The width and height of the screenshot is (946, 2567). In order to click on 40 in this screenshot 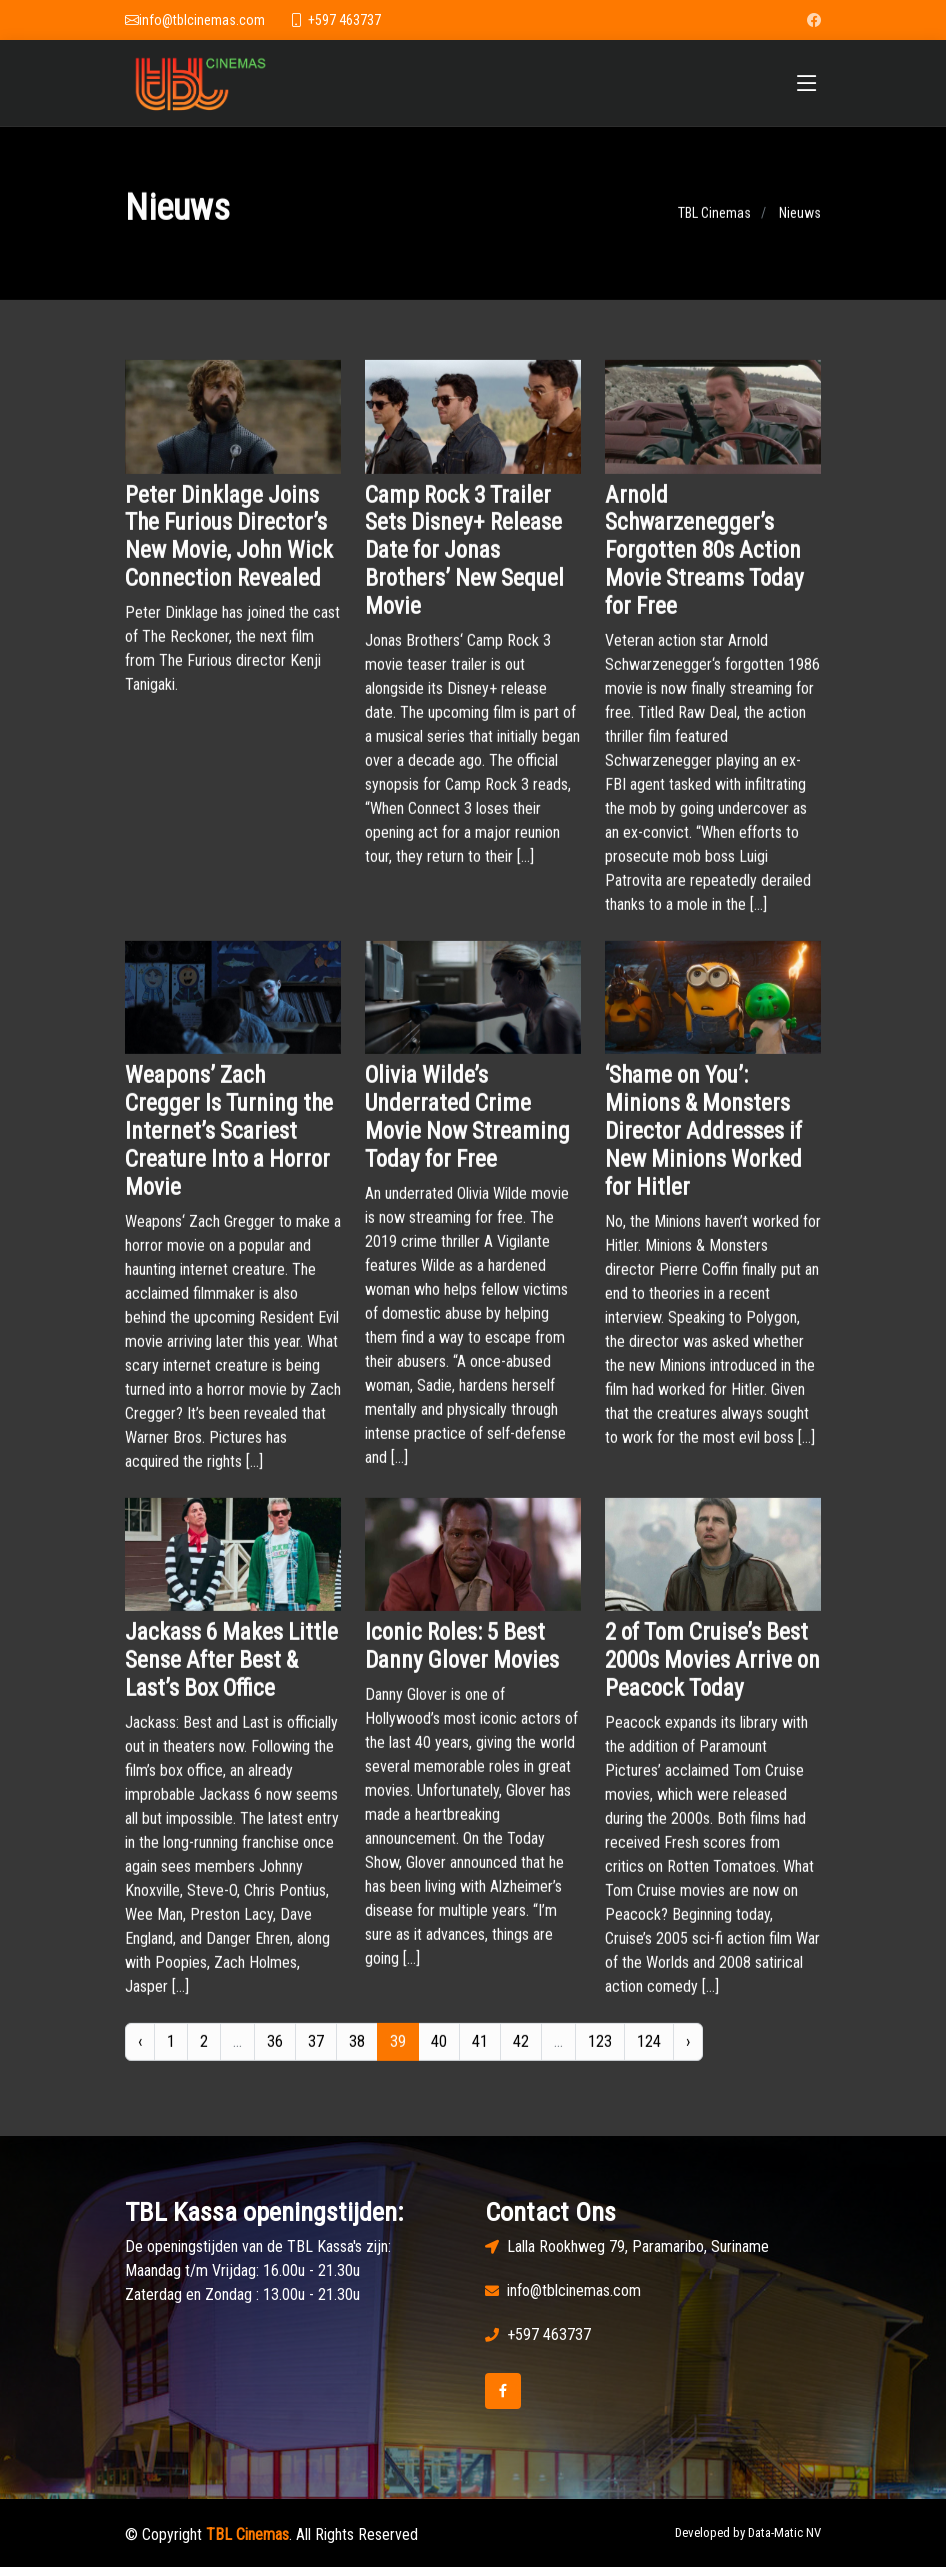, I will do `click(439, 2054)`.